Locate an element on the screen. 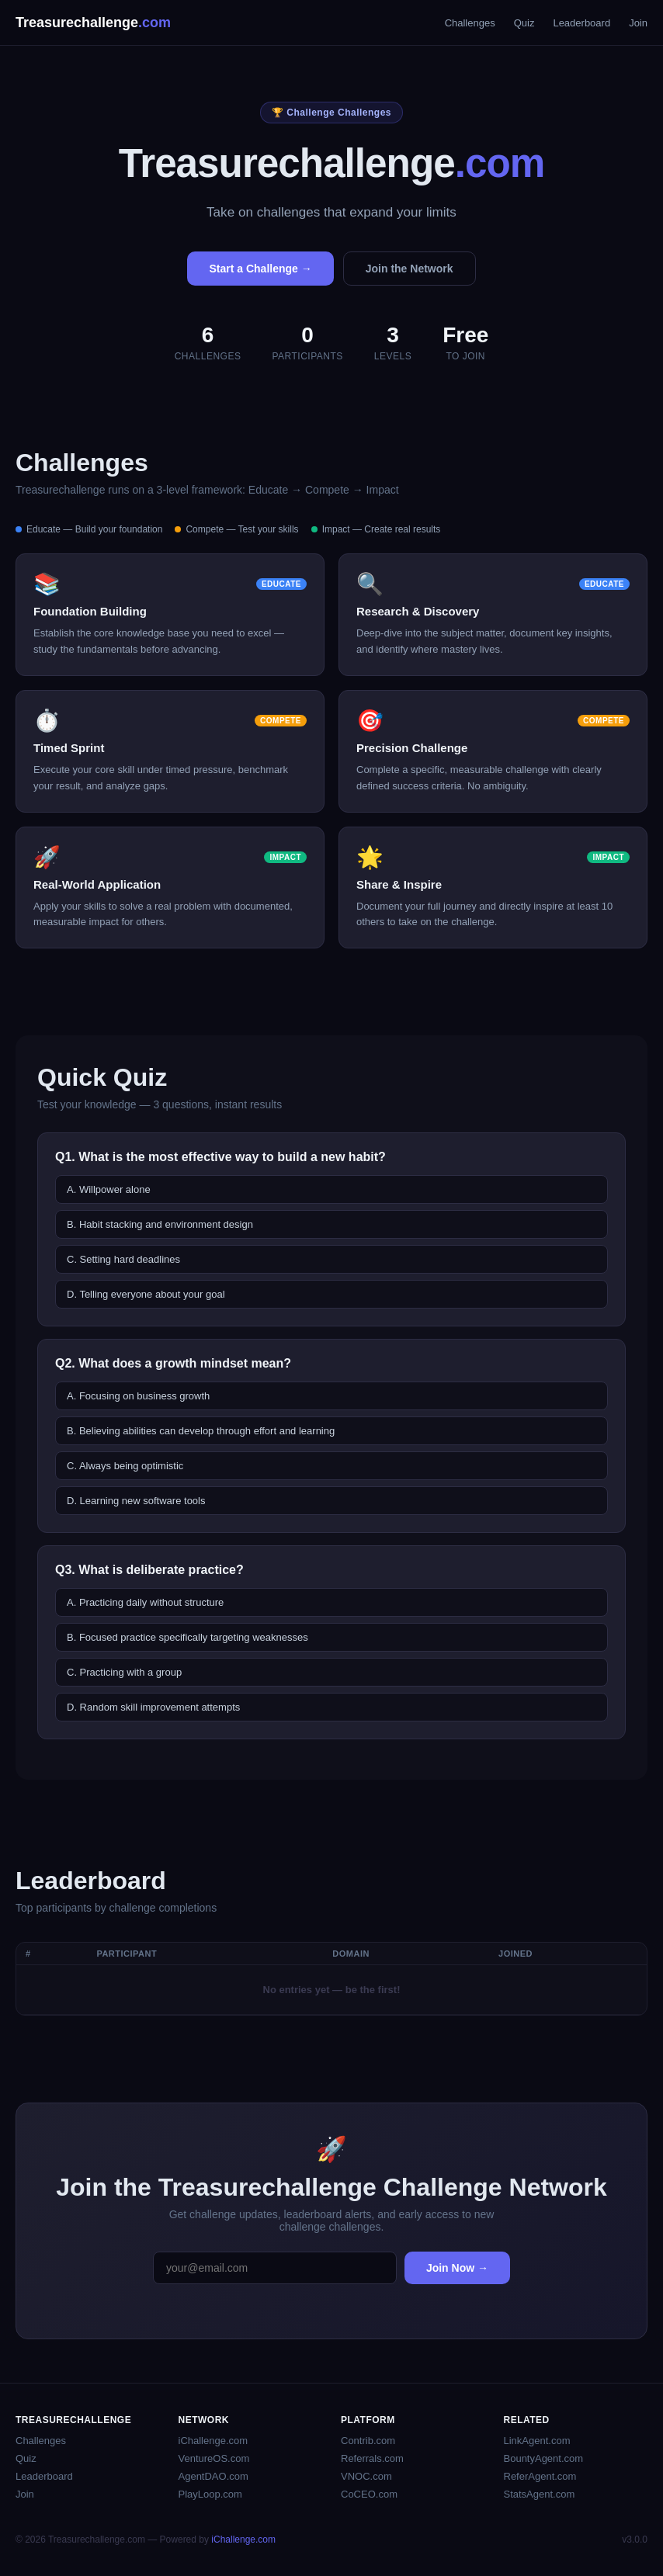  Quiz is located at coordinates (524, 23).